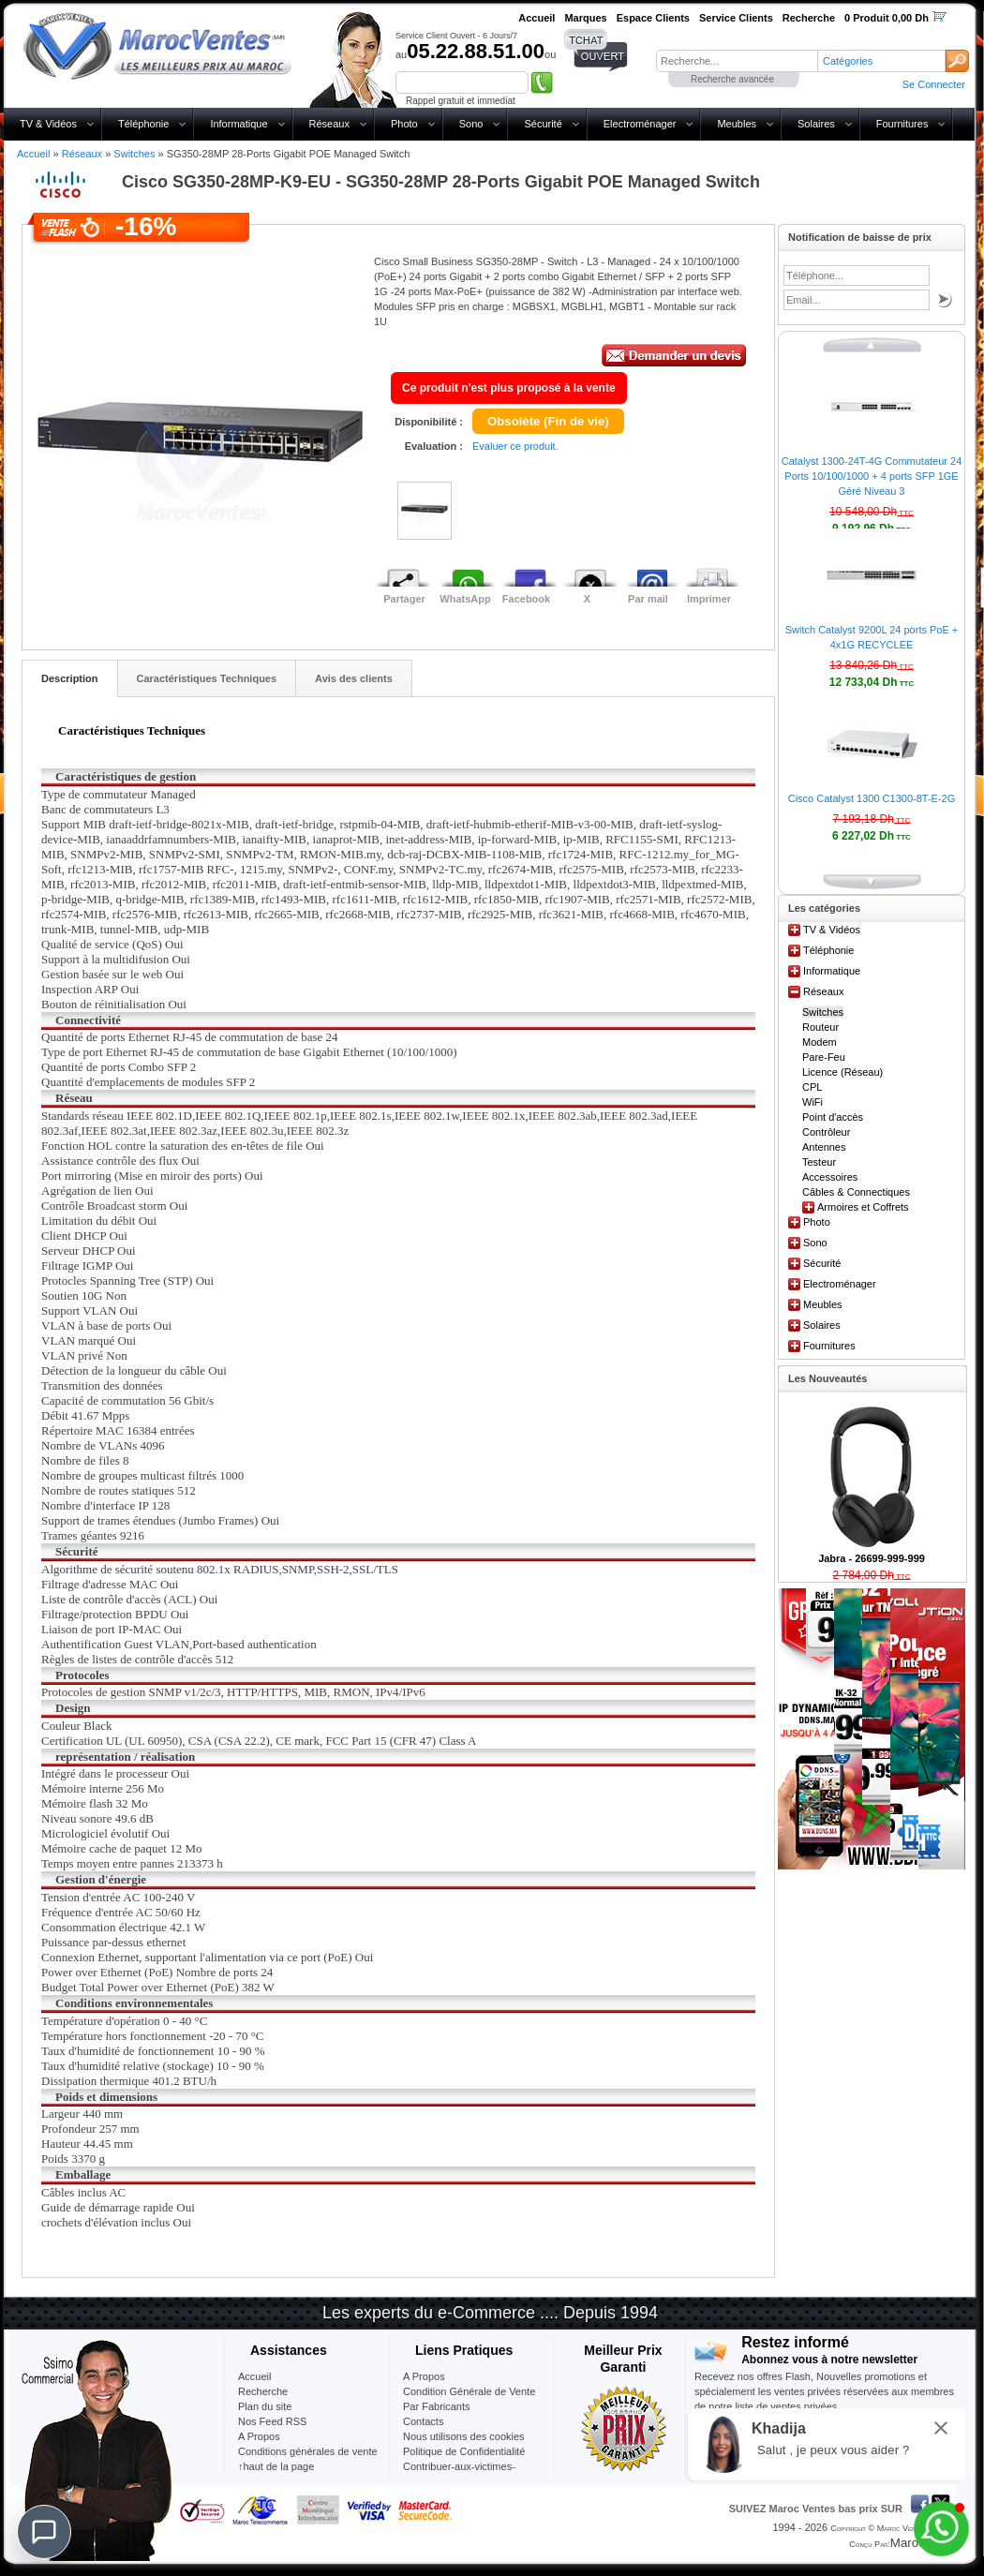  What do you see at coordinates (69, 678) in the screenshot?
I see `Description` at bounding box center [69, 678].